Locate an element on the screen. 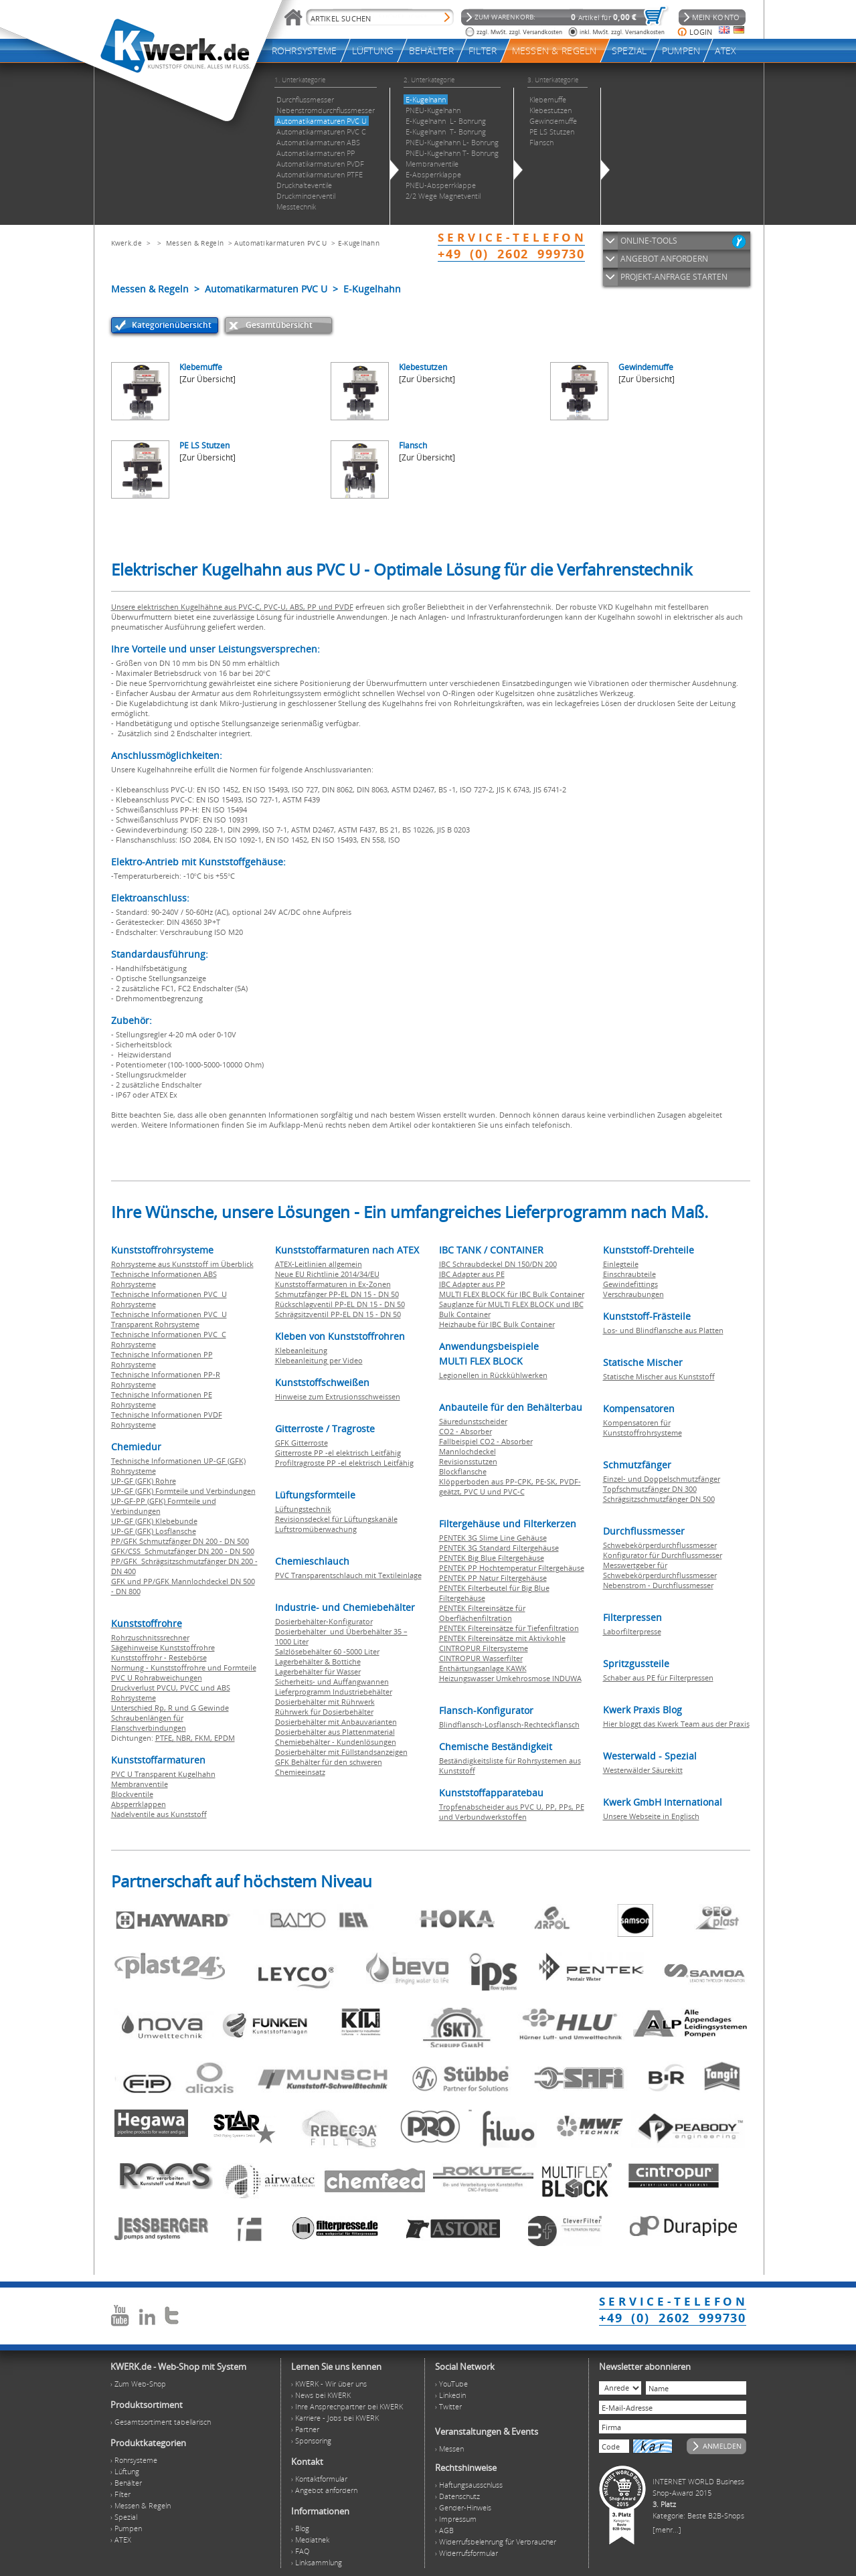 The image size is (856, 2576). GFK/CSS Schmutzfänger DN 200 - DN 500 is located at coordinates (182, 1551).